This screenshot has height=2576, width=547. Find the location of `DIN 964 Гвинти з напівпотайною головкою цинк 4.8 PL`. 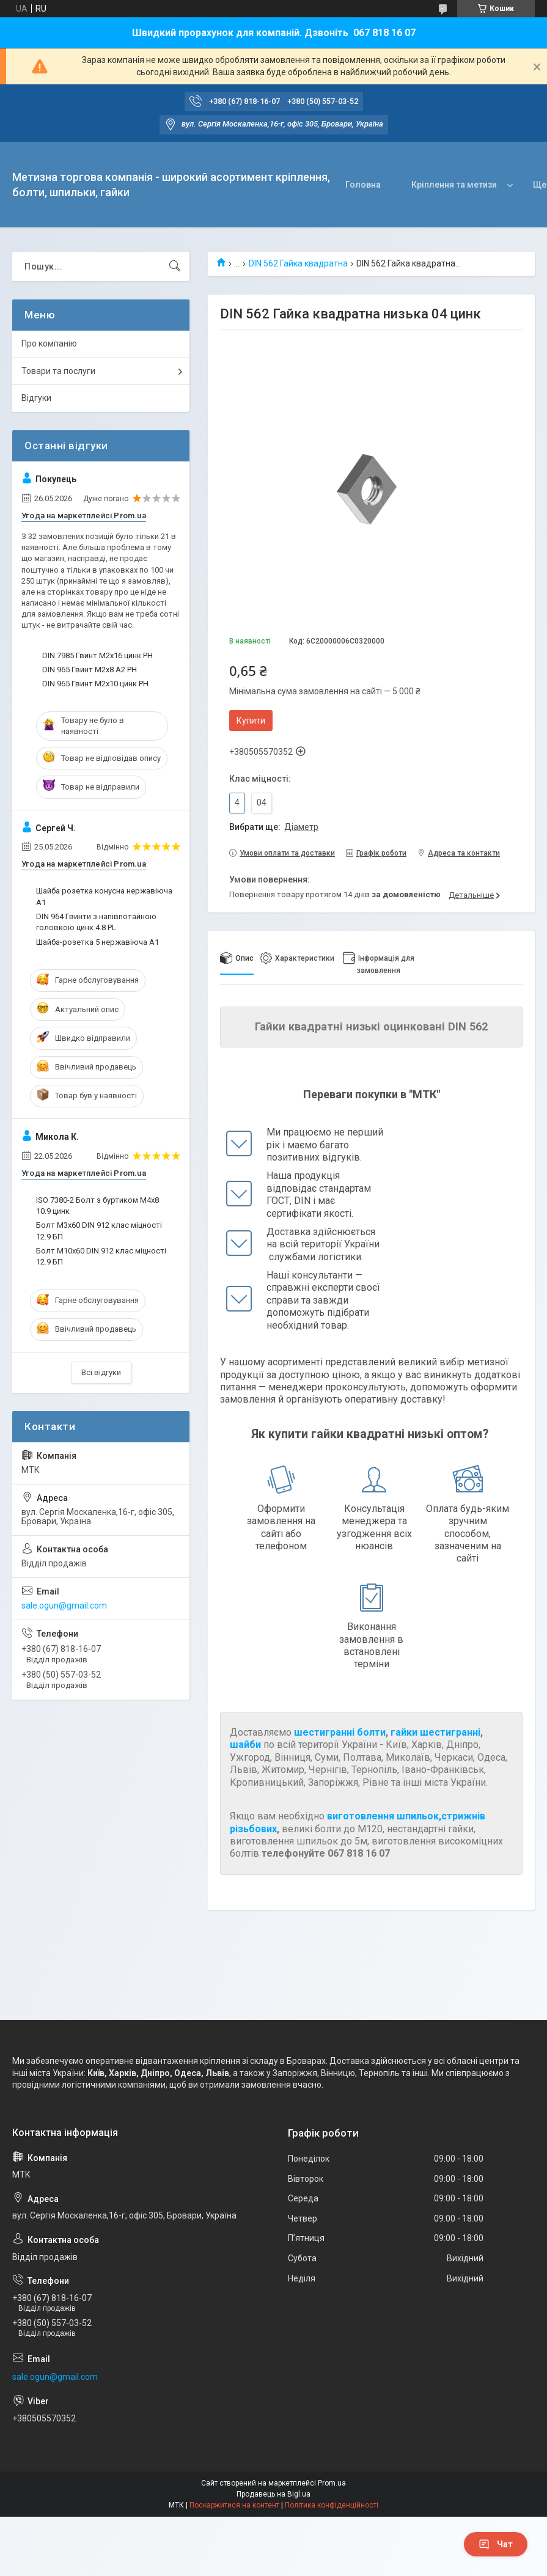

DIN 964 Гвинти з напівпотайною головкою цинк 4.8 PL is located at coordinates (96, 922).